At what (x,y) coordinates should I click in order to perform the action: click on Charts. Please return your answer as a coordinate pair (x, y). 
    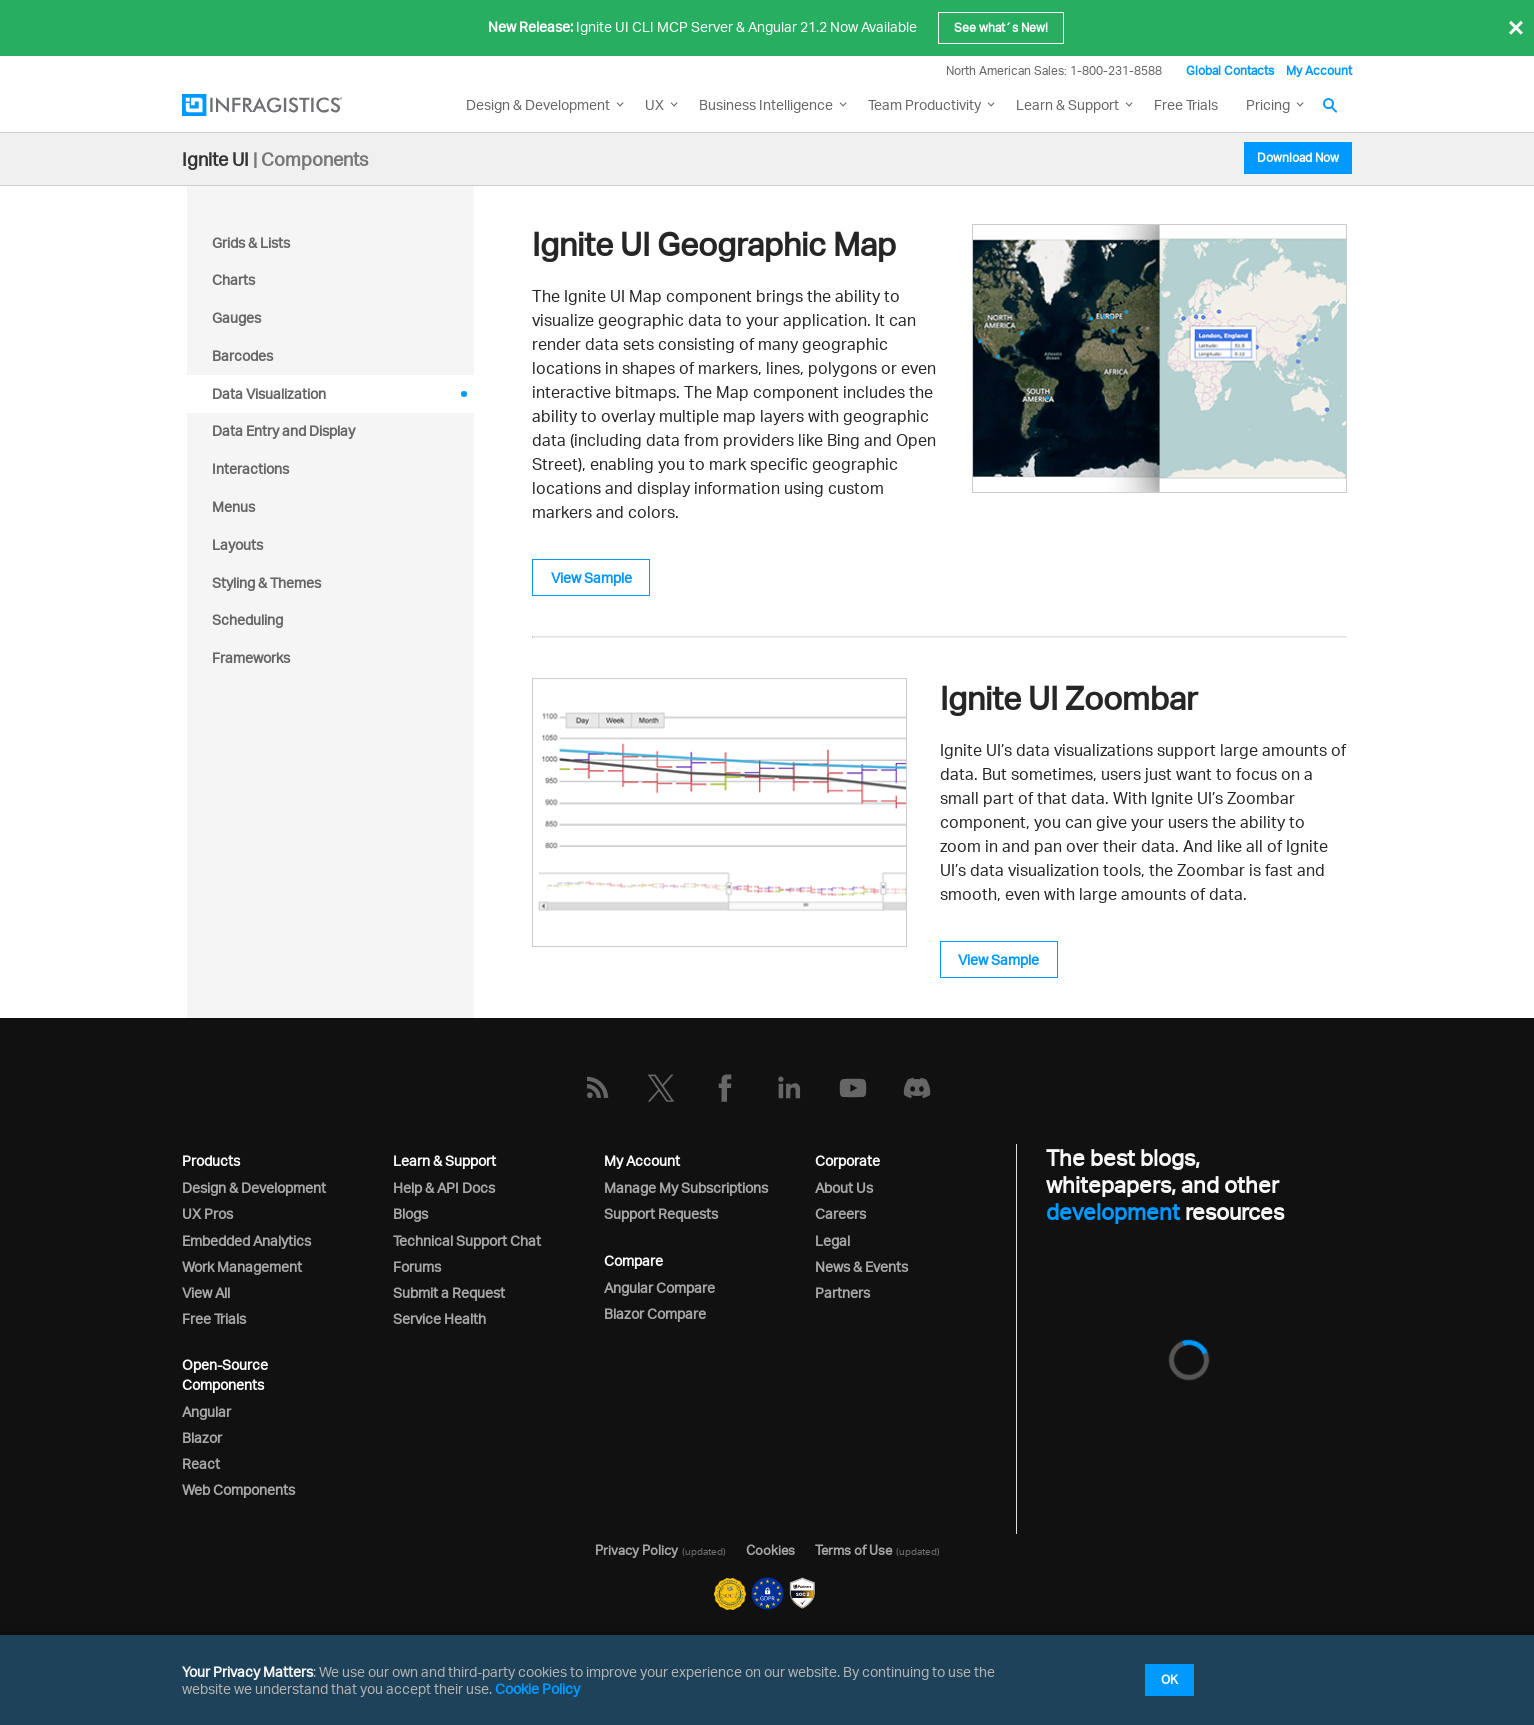
    Looking at the image, I should click on (233, 279).